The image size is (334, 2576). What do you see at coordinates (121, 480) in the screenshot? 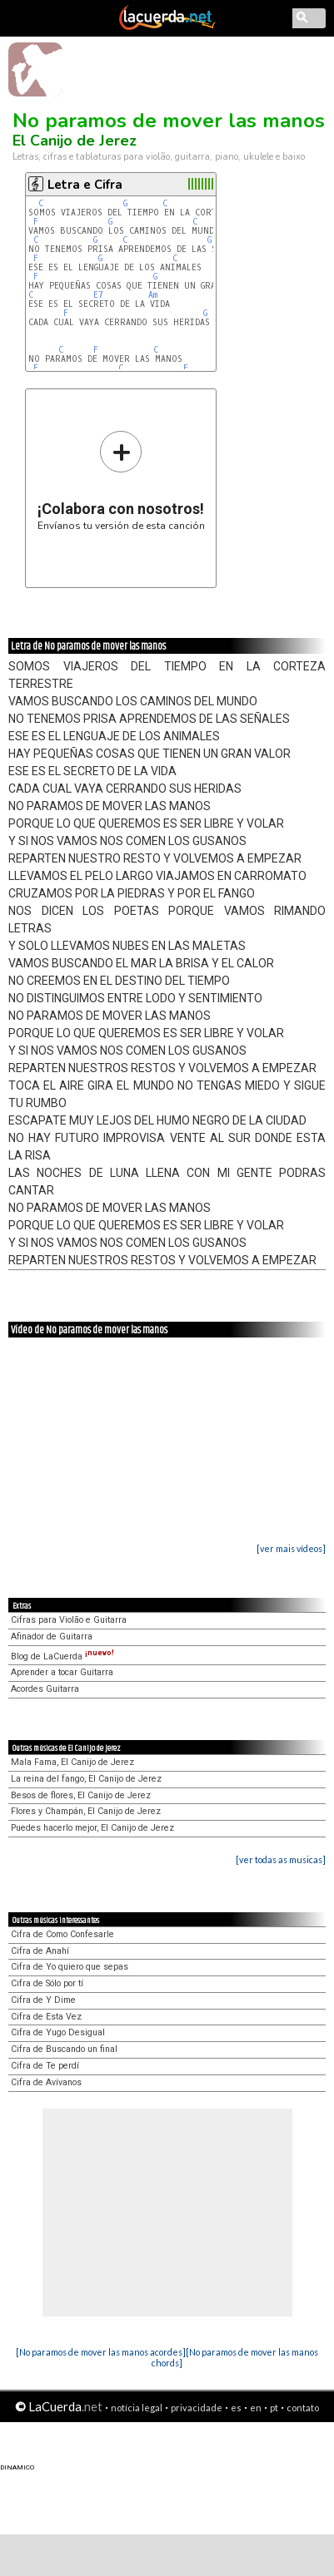
I see `Envíanos tu versión de esta canción` at bounding box center [121, 480].